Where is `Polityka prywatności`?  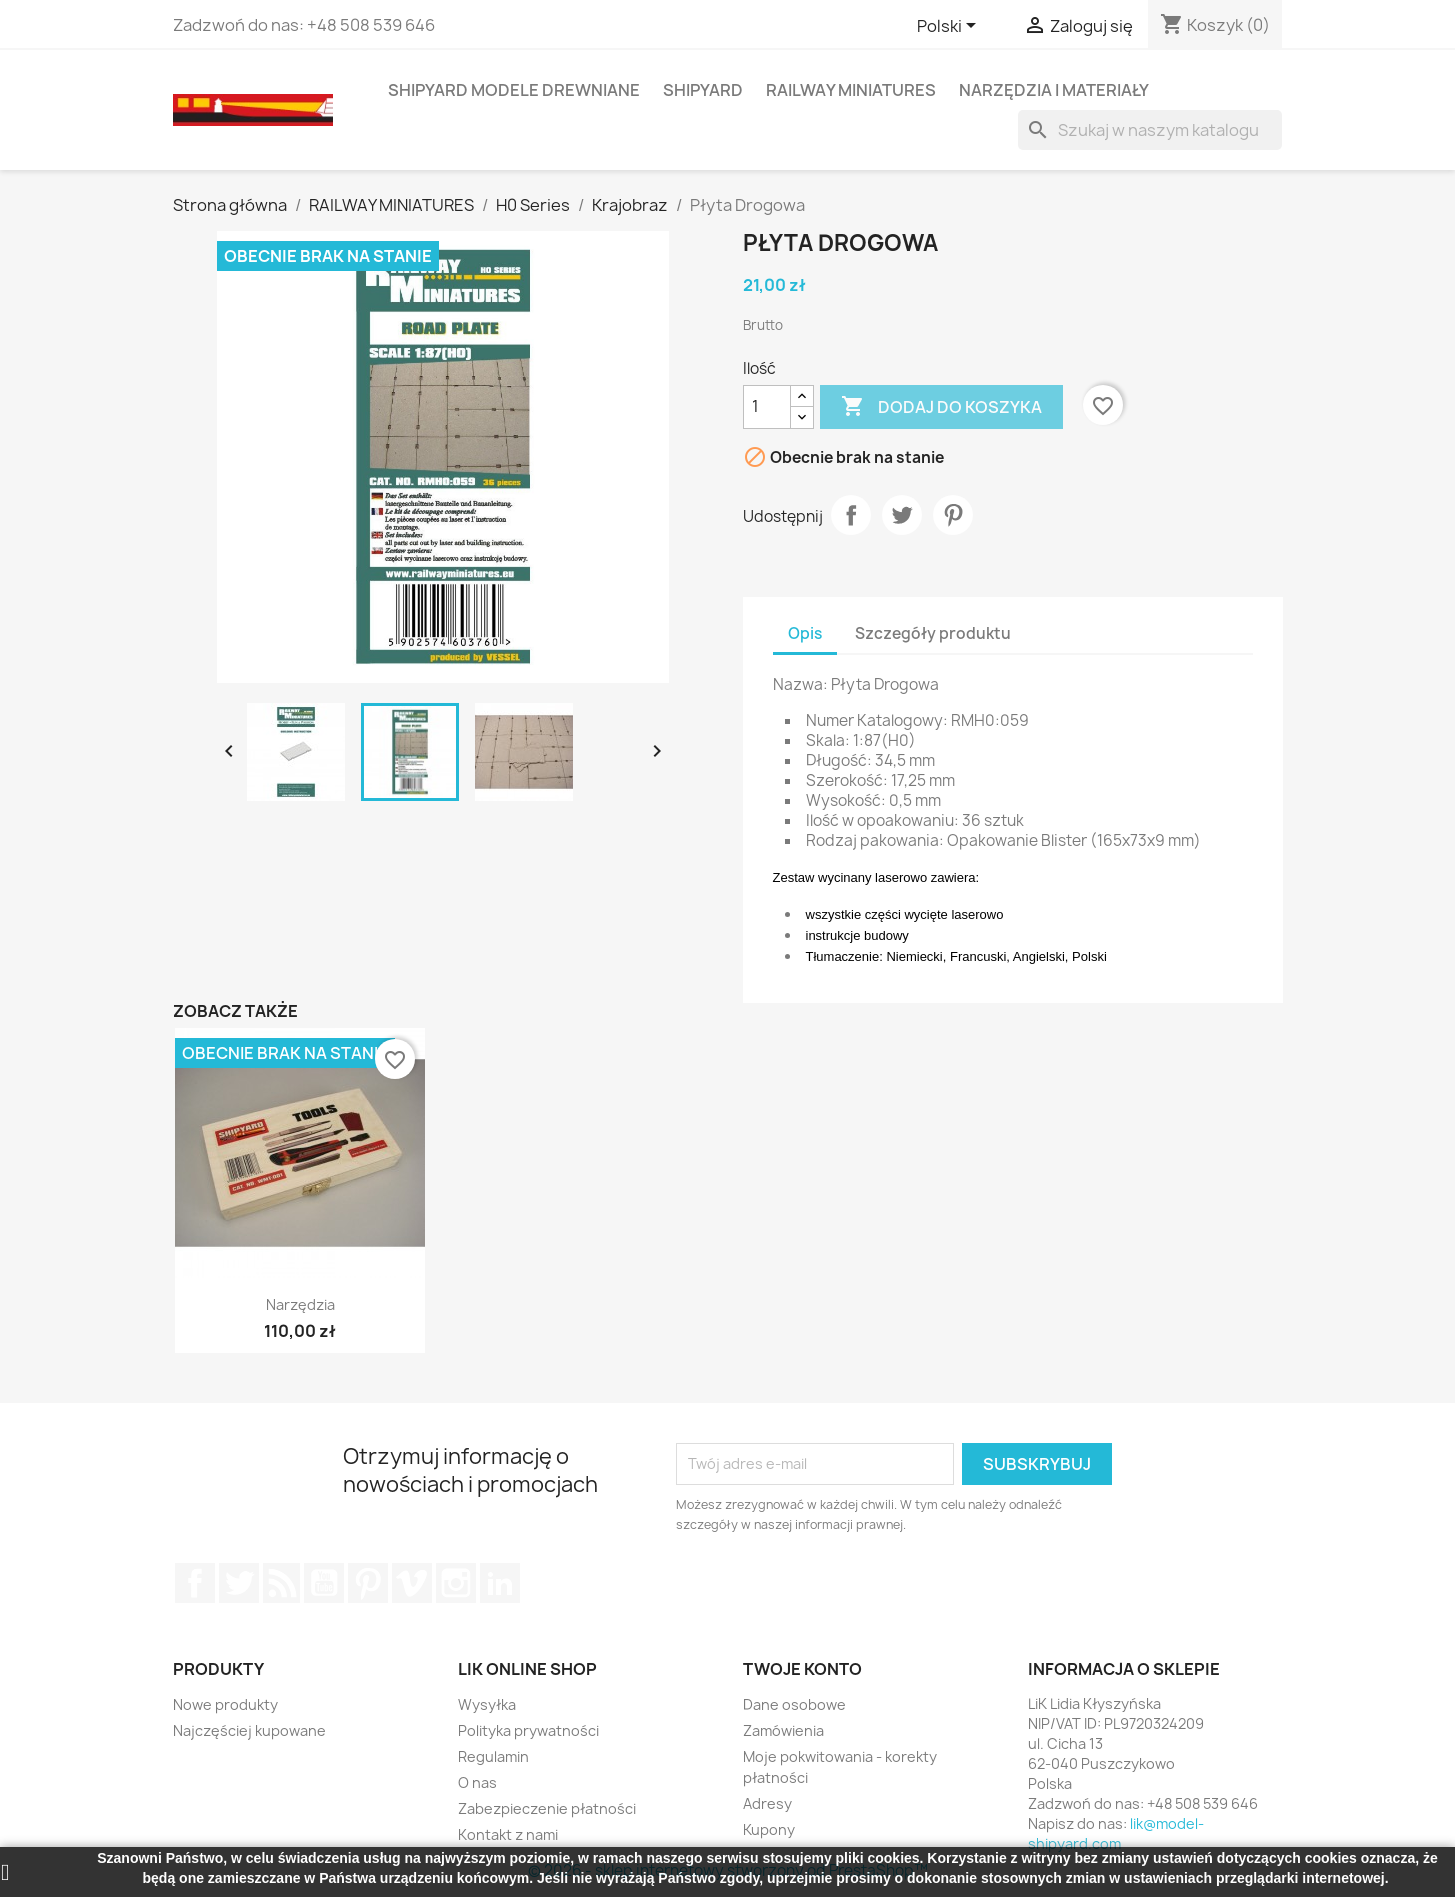
Polityka prywatności is located at coordinates (528, 1730).